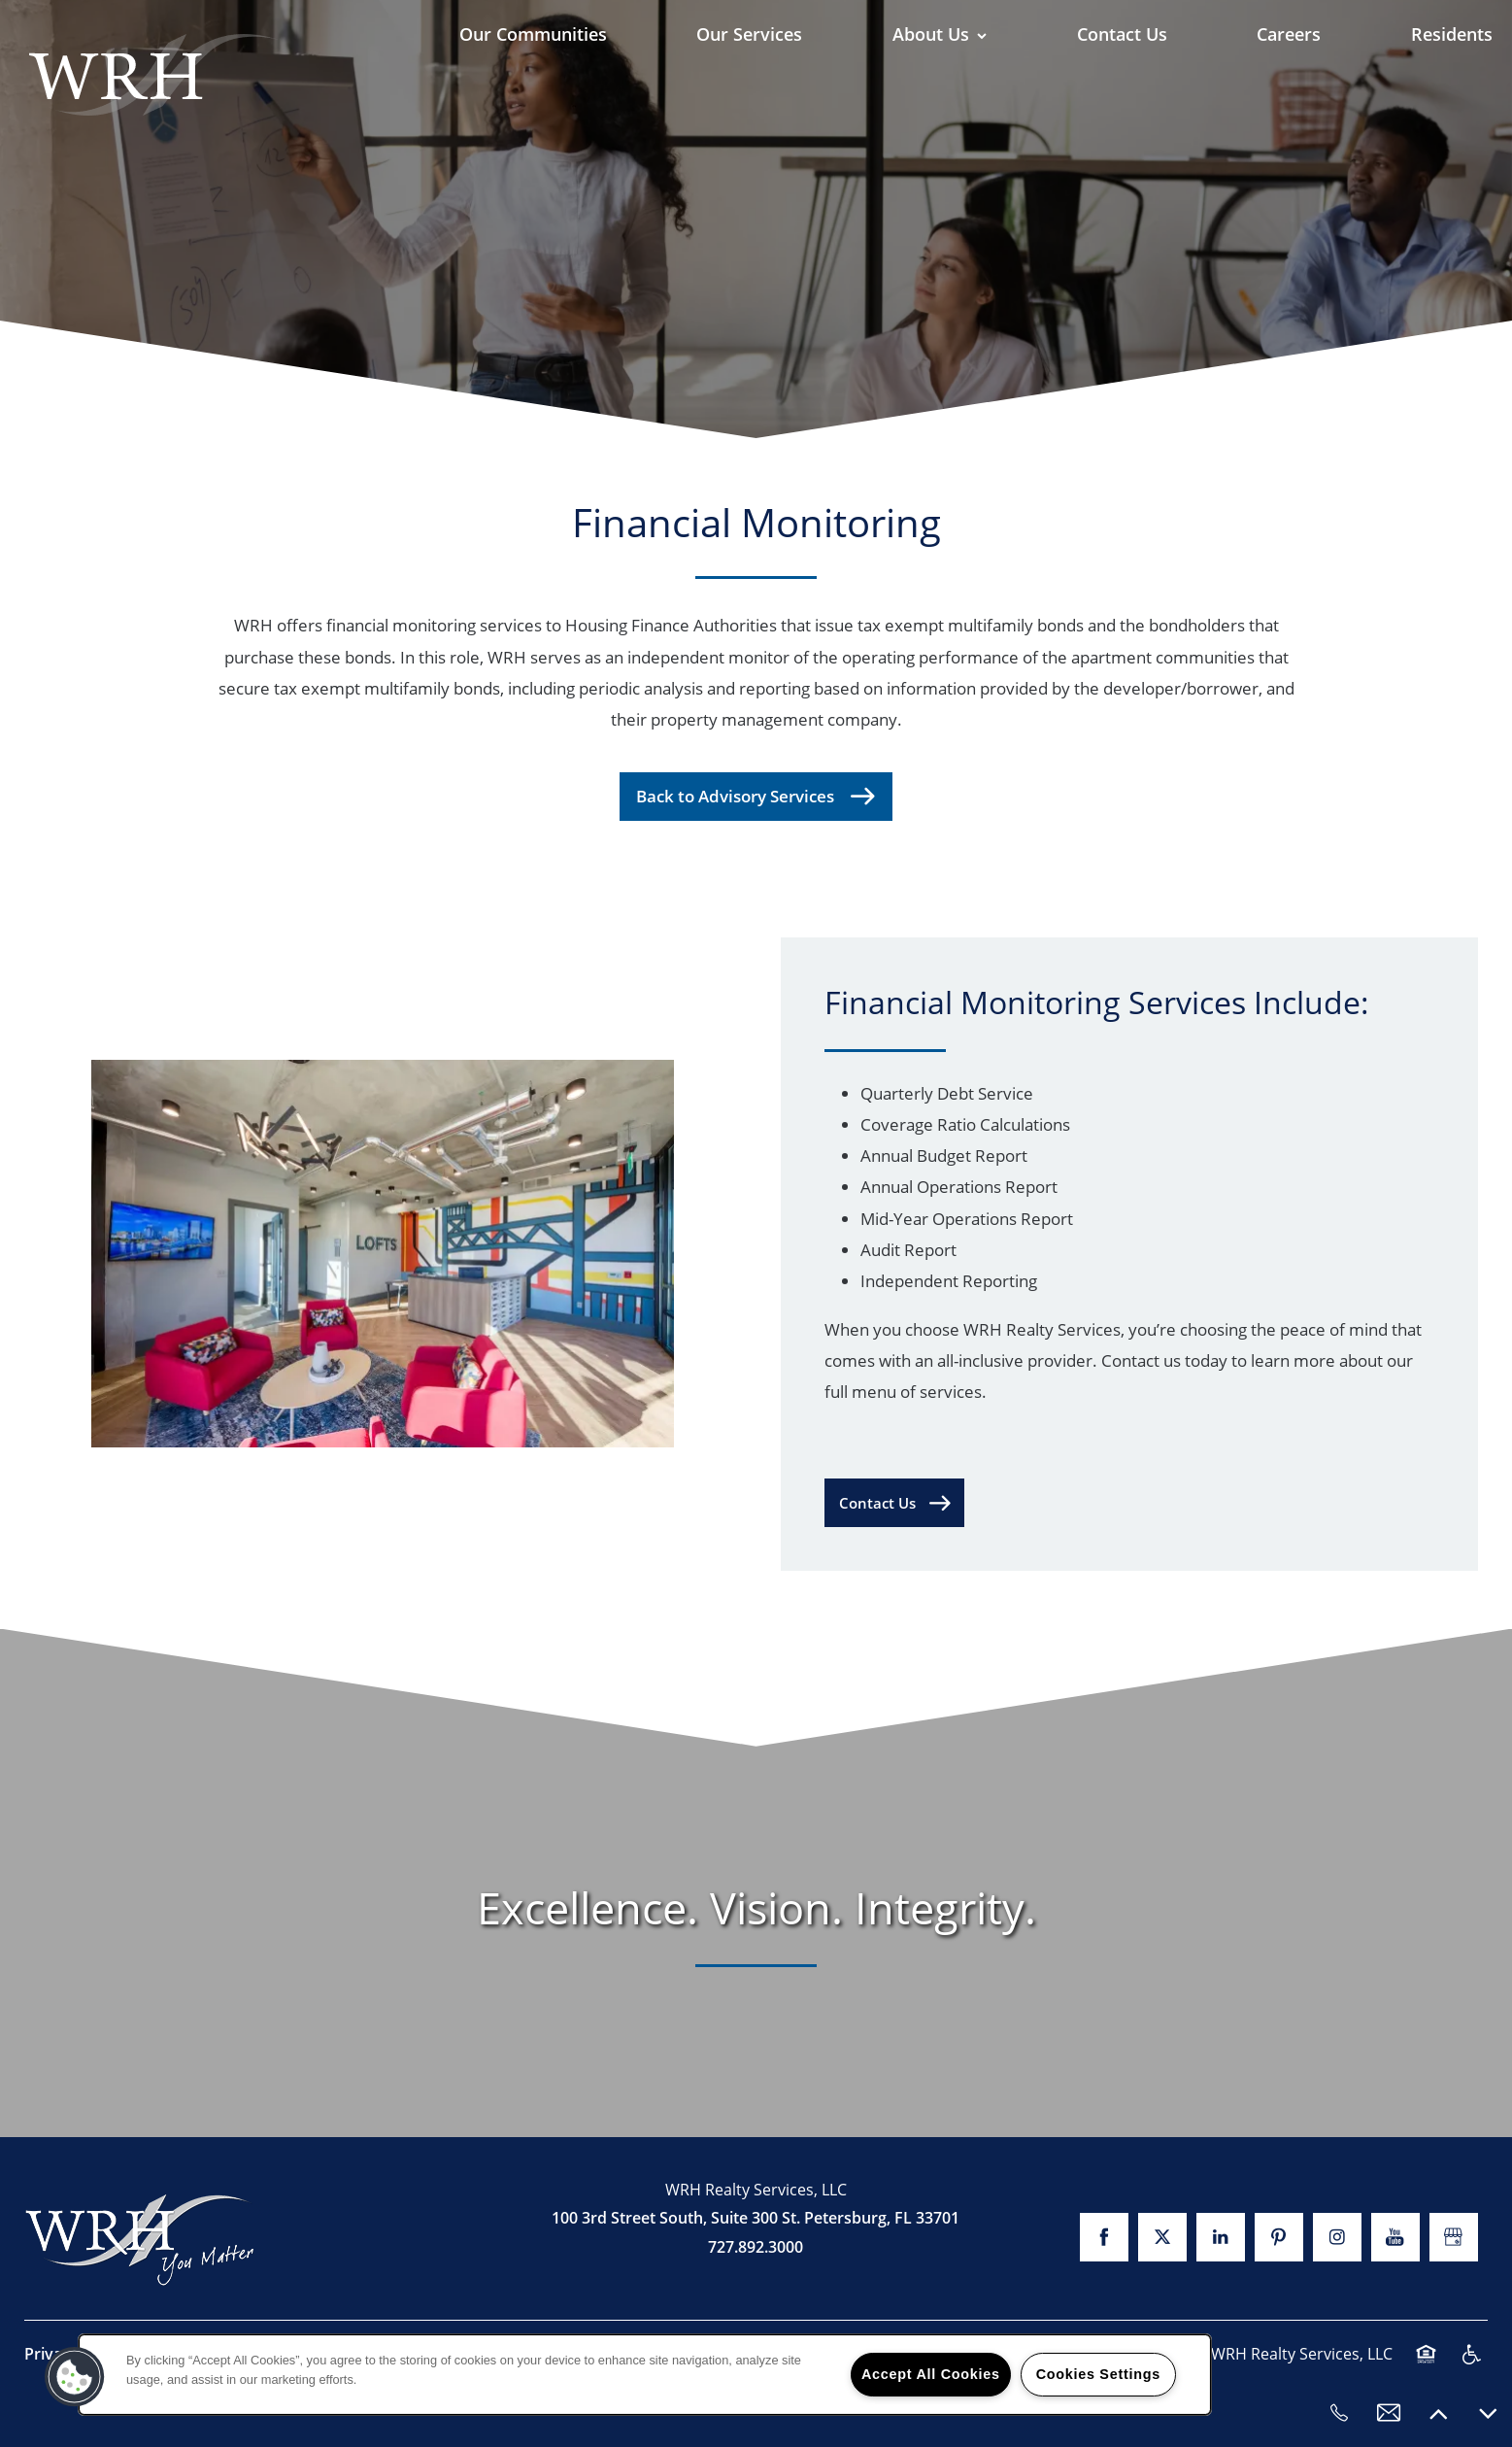  I want to click on [Email Us], so click(1388, 2413).